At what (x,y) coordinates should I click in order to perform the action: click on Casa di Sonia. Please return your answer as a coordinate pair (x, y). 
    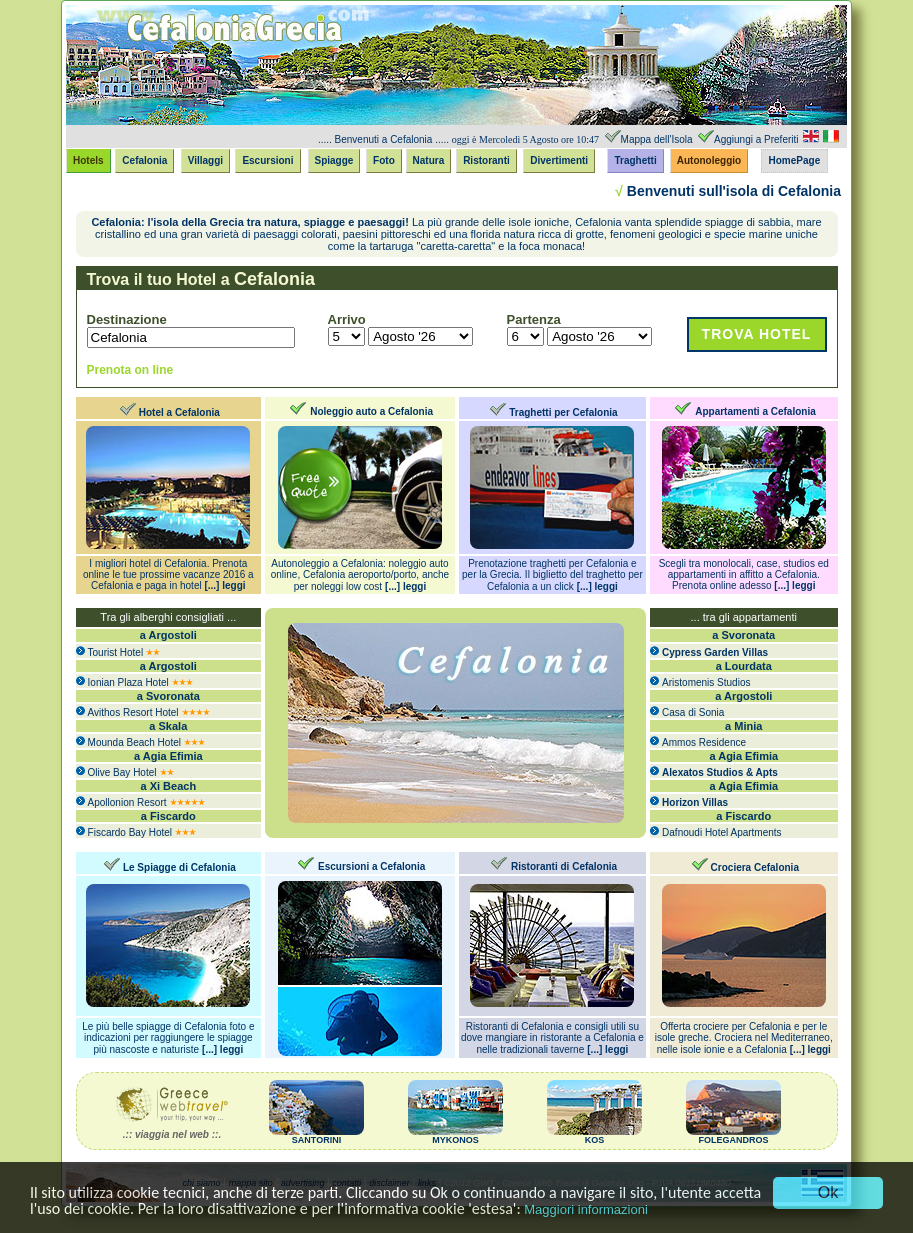
    Looking at the image, I should click on (693, 712).